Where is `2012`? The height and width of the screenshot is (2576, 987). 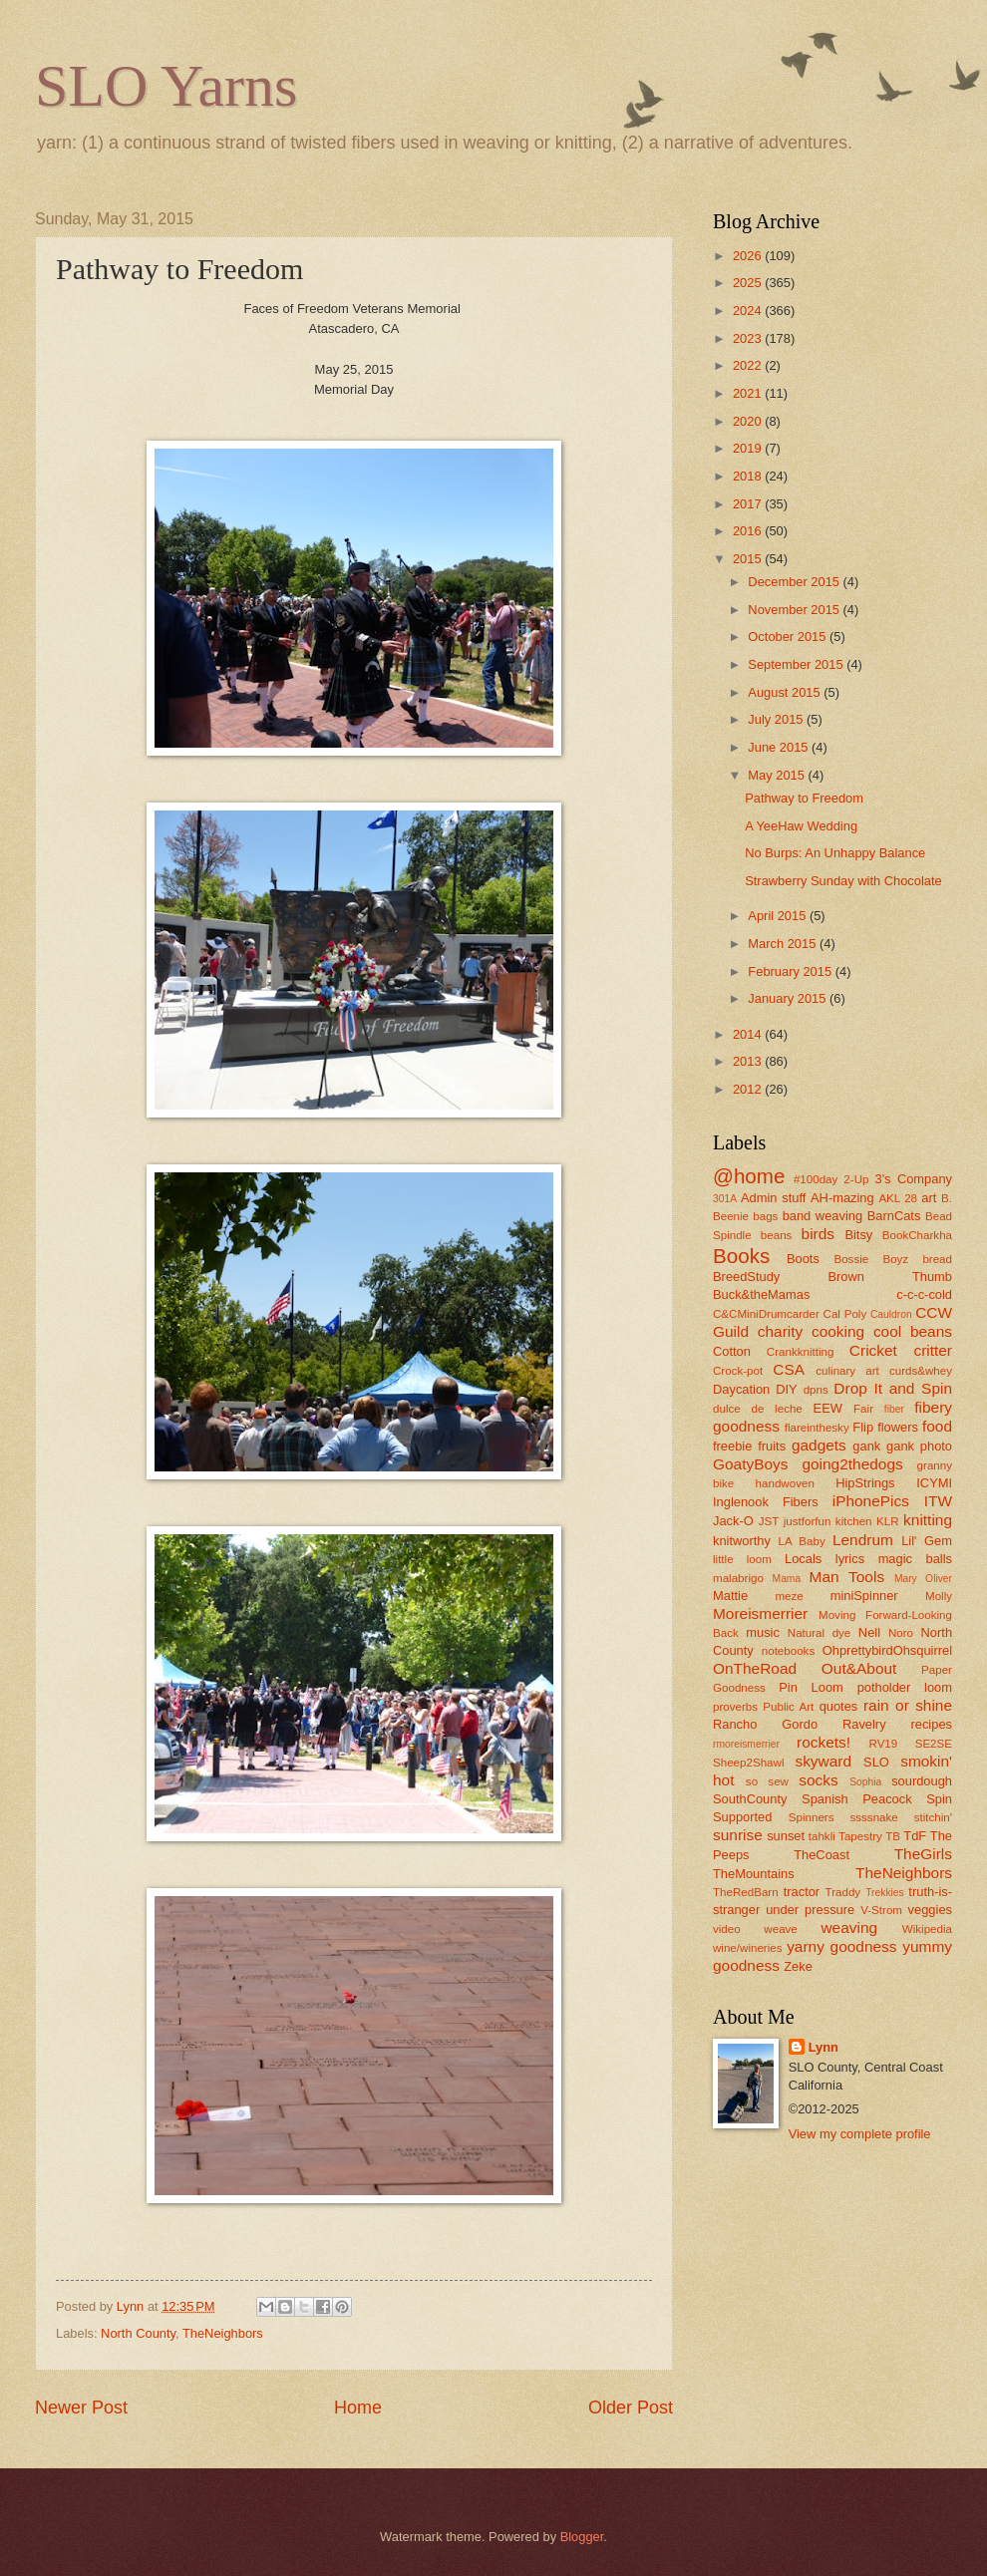 2012 is located at coordinates (749, 1089).